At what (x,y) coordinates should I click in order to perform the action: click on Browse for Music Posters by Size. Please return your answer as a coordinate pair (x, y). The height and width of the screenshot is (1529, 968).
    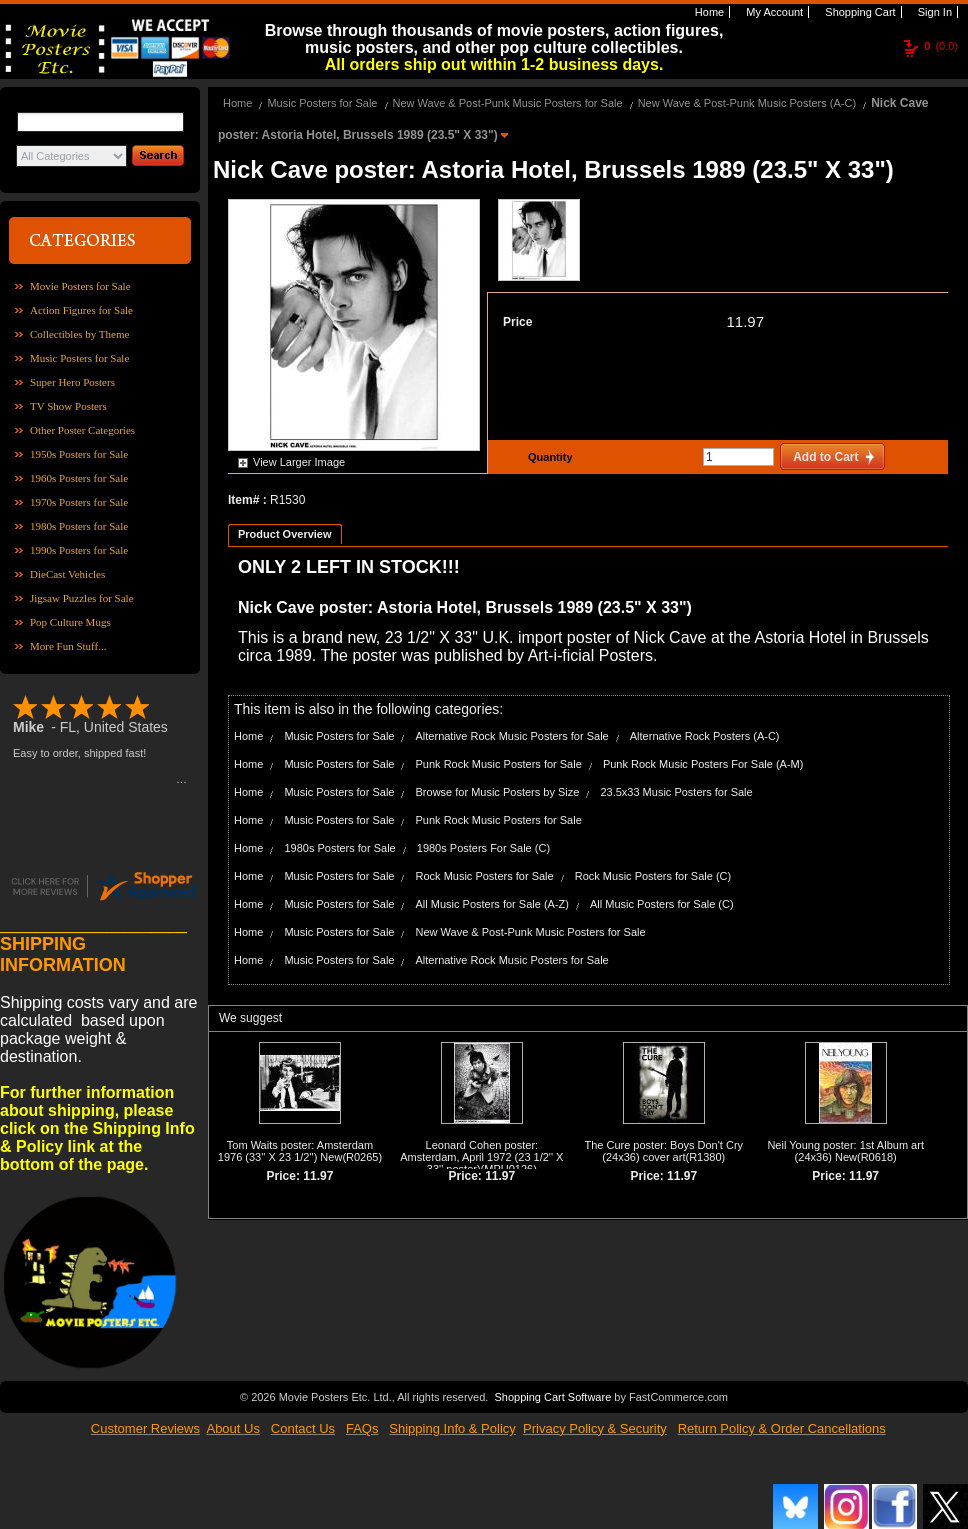
    Looking at the image, I should click on (498, 792).